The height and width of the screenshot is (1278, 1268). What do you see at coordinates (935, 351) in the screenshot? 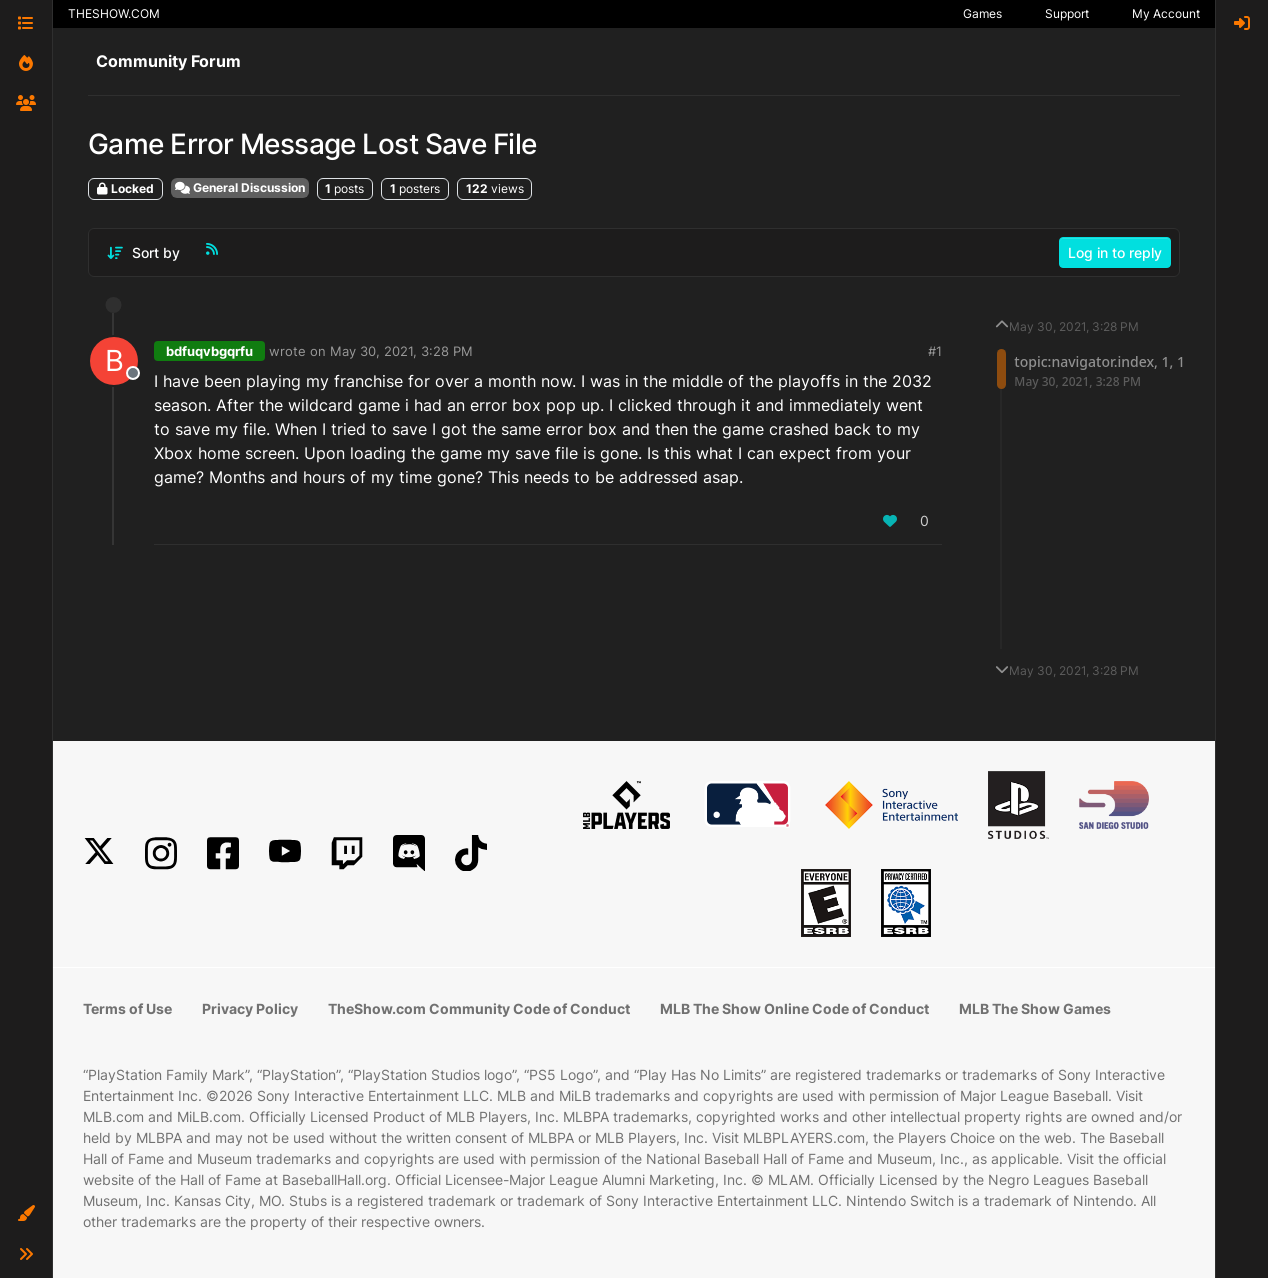
I see `#1` at bounding box center [935, 351].